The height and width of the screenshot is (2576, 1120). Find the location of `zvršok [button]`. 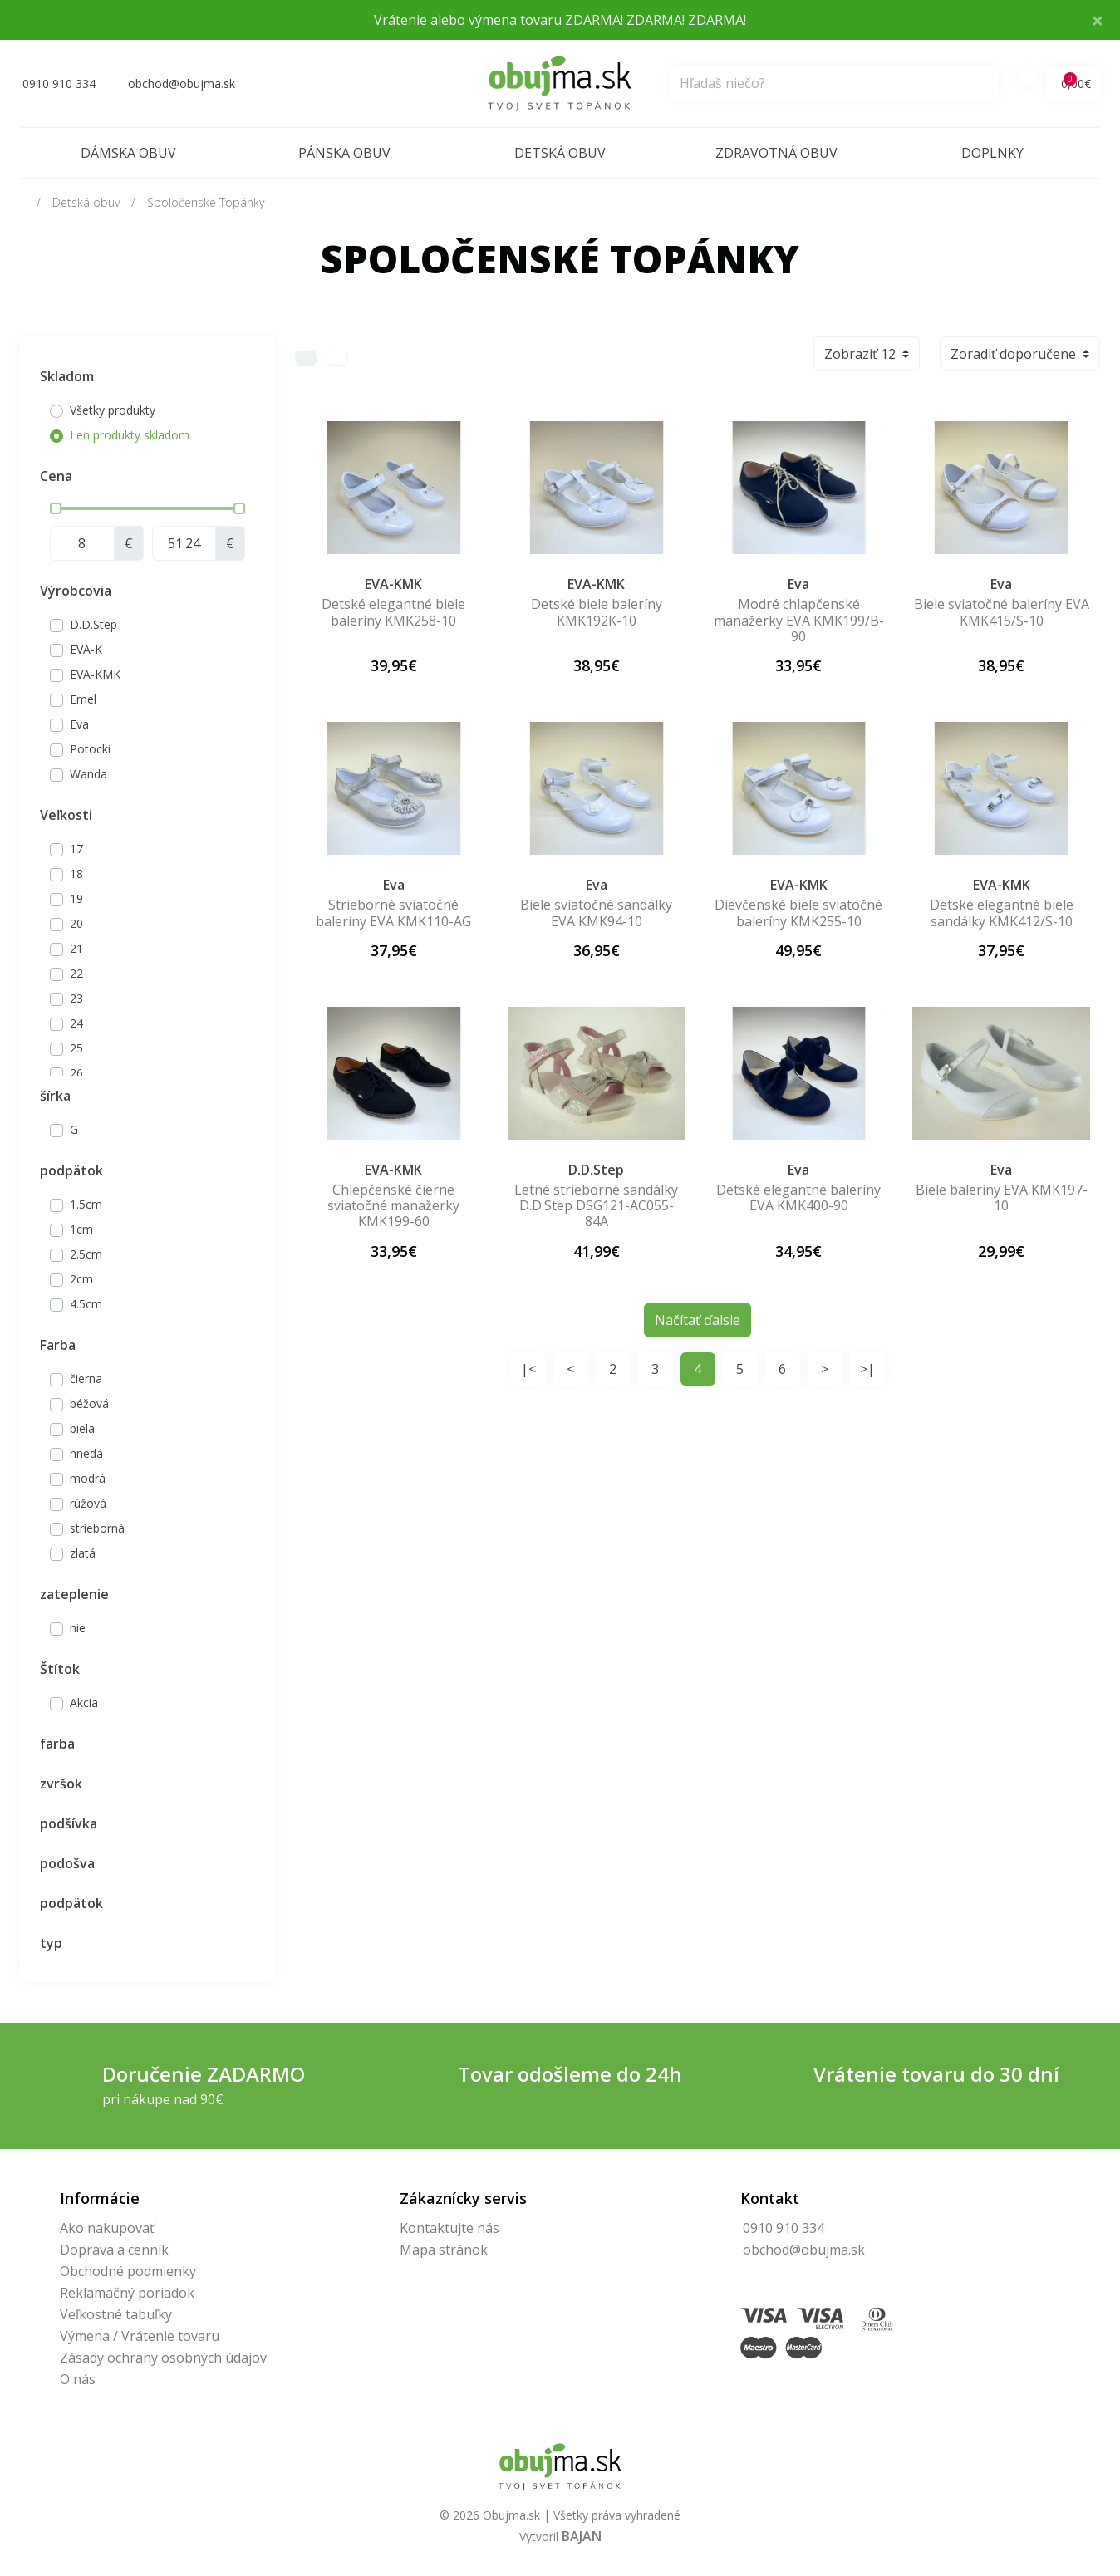

zvršok [button] is located at coordinates (61, 1783).